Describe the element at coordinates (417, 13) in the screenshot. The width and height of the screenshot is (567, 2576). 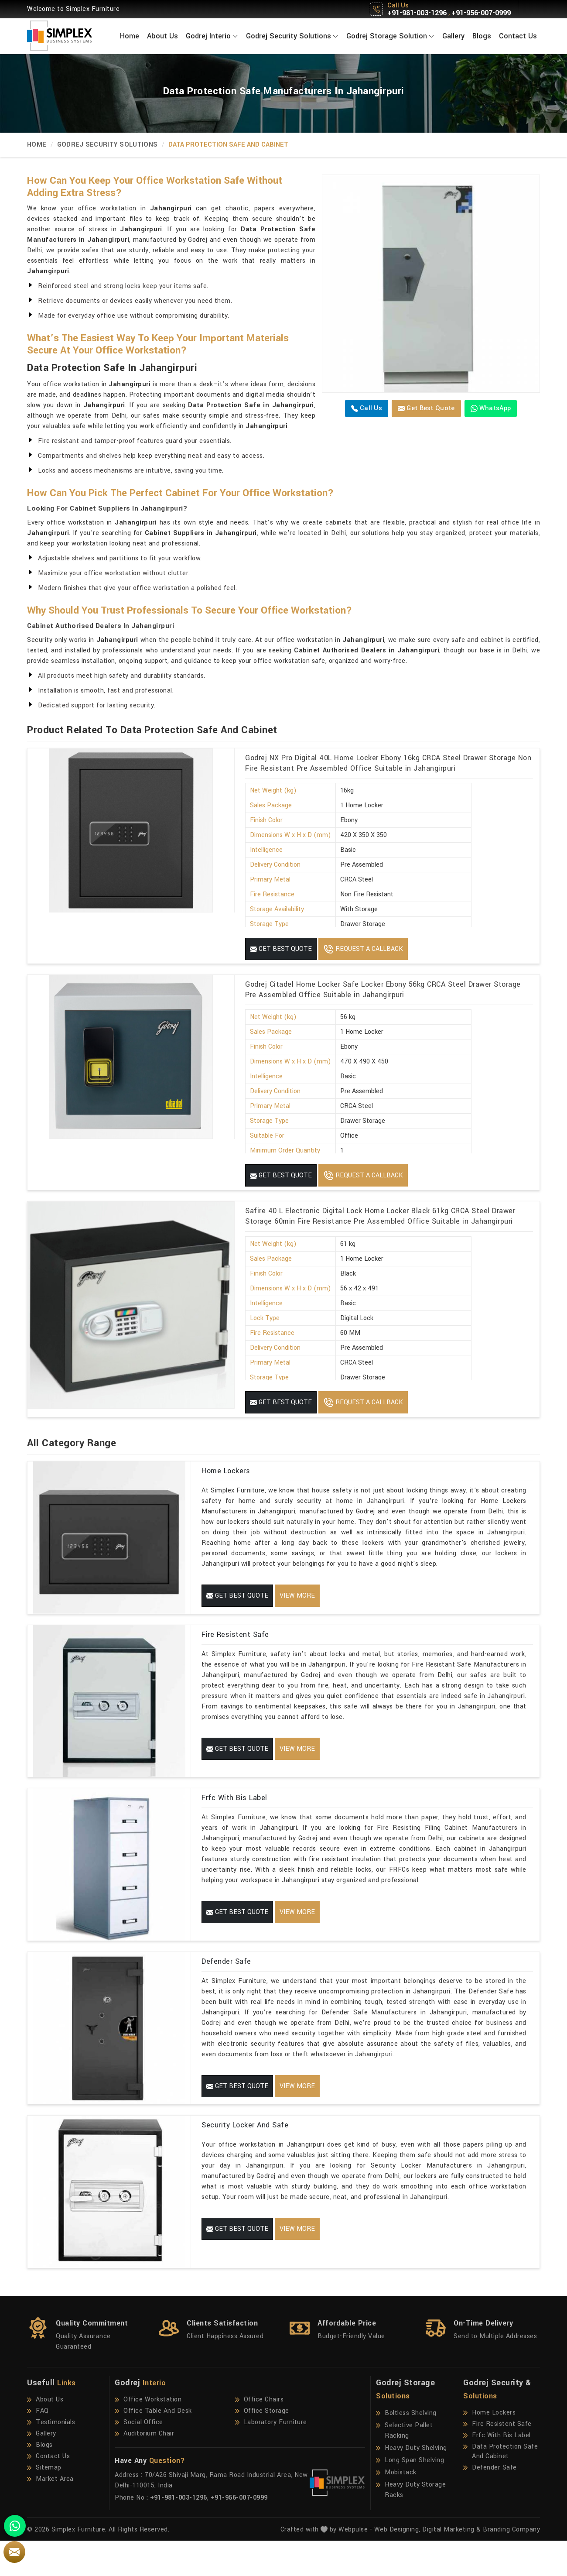
I see `+91-981-003-1296` at that location.